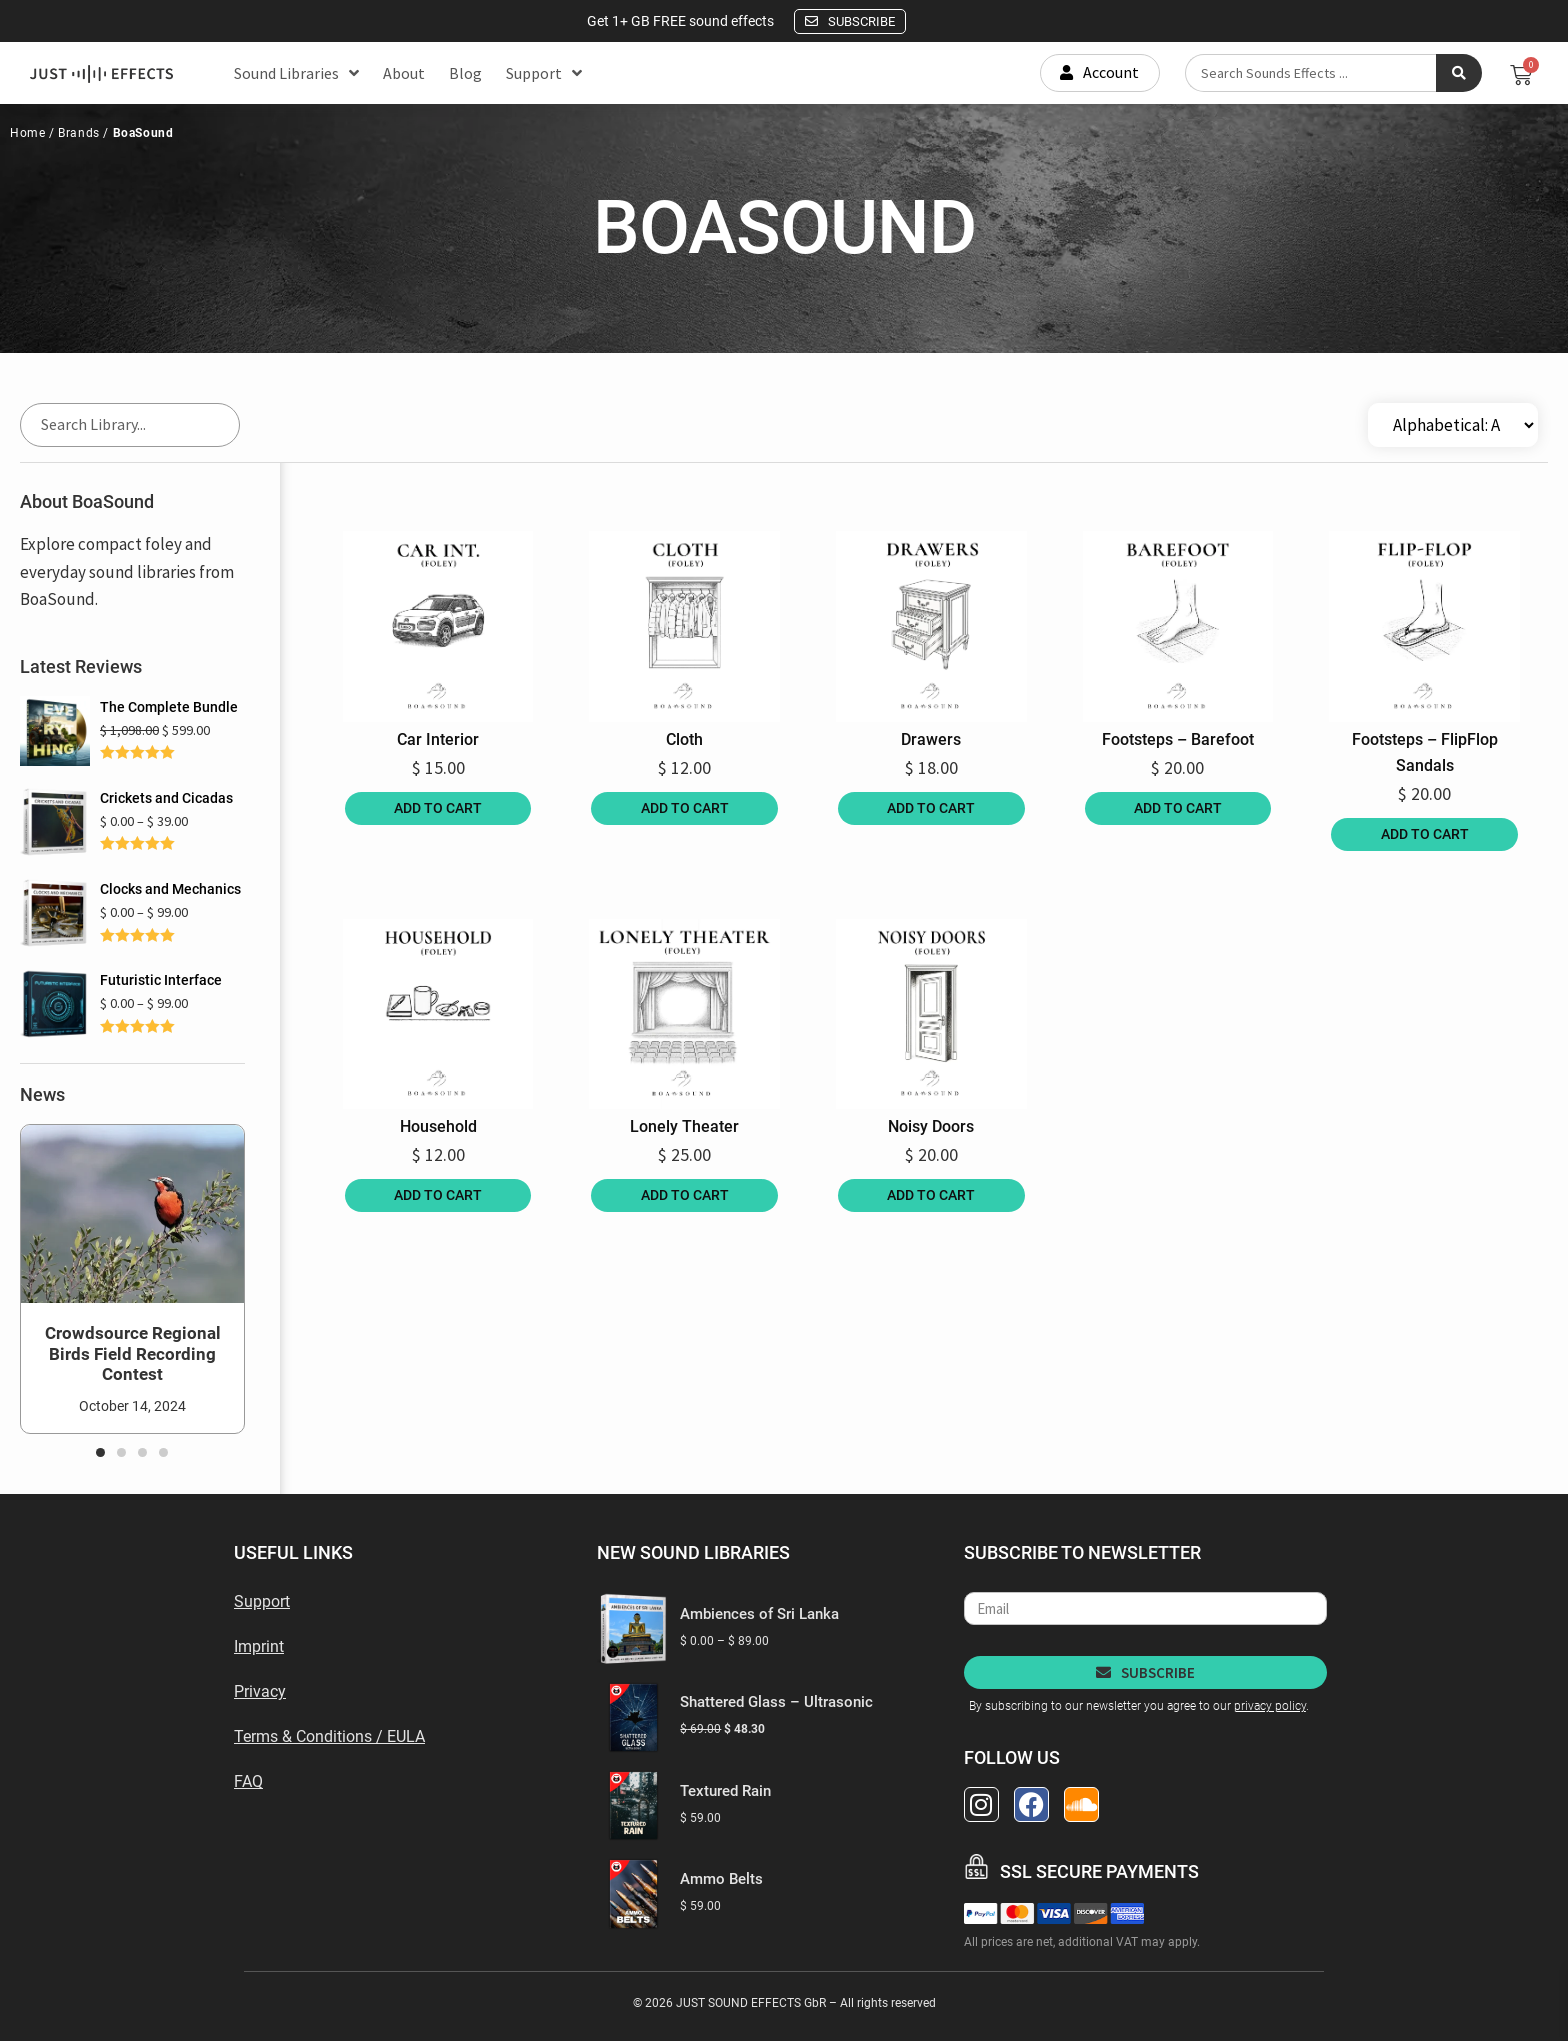 Image resolution: width=1568 pixels, height=2041 pixels. What do you see at coordinates (1178, 739) in the screenshot?
I see `Footsteps – Barefoot` at bounding box center [1178, 739].